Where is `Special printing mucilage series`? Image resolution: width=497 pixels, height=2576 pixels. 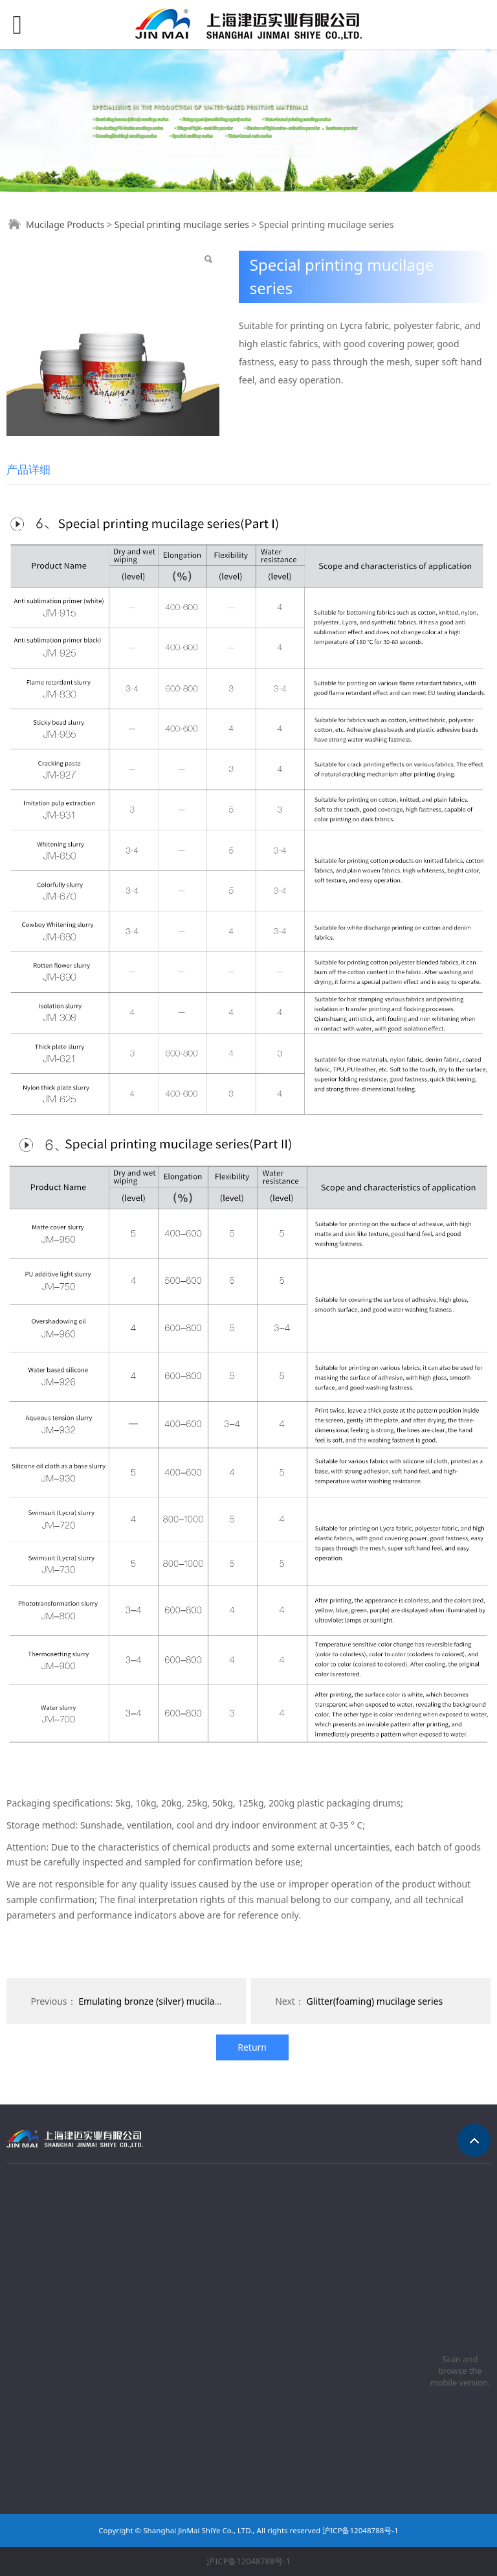 Special printing mucilage series is located at coordinates (182, 224).